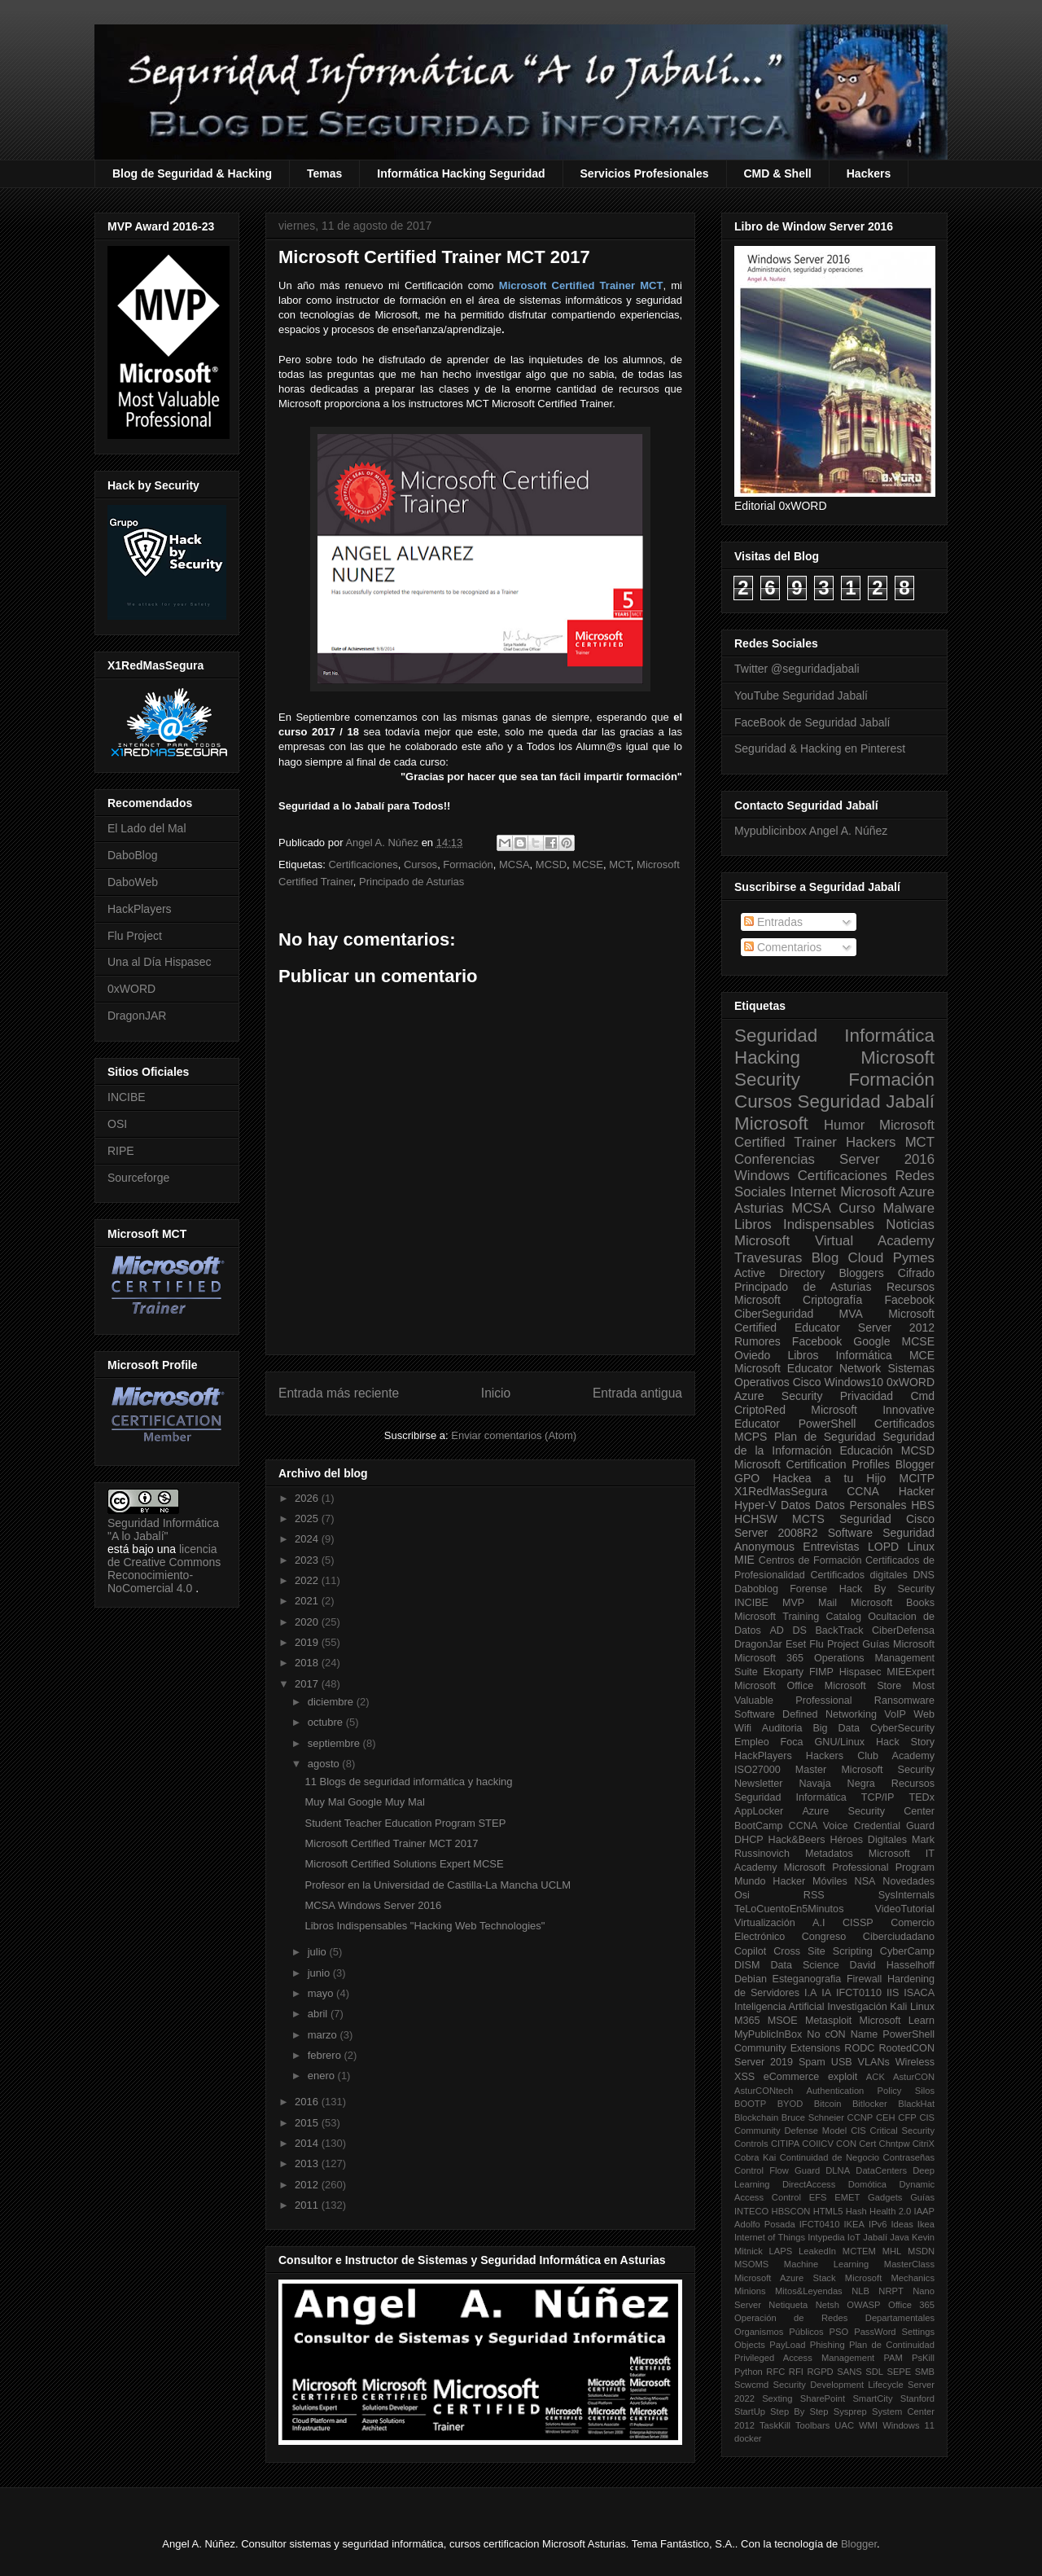 The height and width of the screenshot is (2576, 1042). What do you see at coordinates (917, 1478) in the screenshot?
I see `MCITP` at bounding box center [917, 1478].